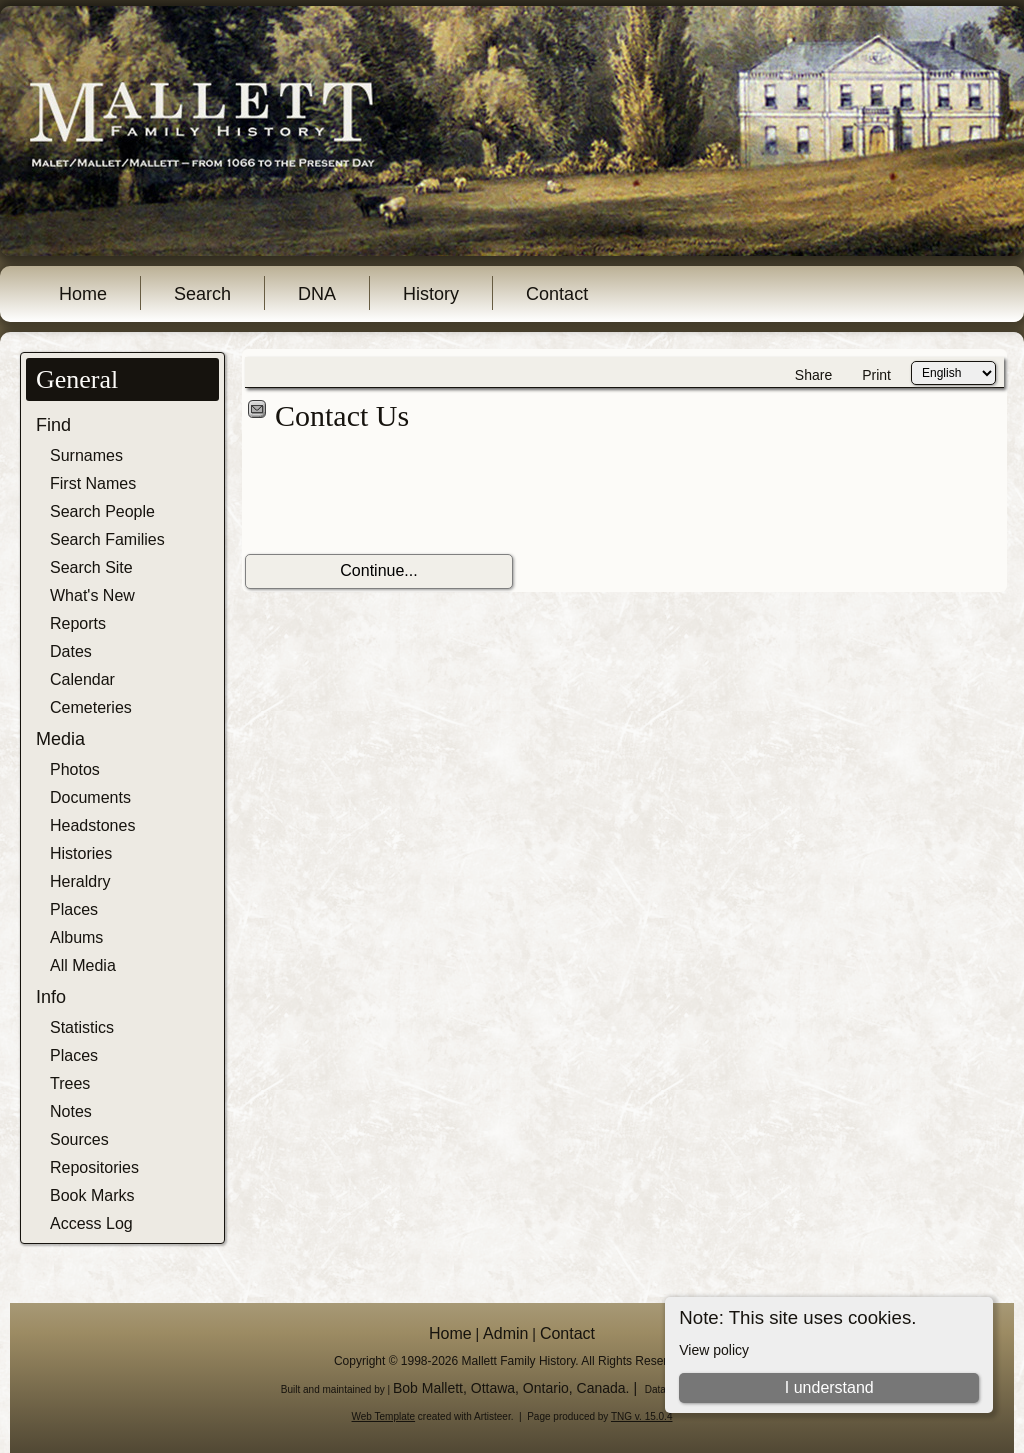 The height and width of the screenshot is (1453, 1024). Describe the element at coordinates (92, 825) in the screenshot. I see `Headstones` at that location.